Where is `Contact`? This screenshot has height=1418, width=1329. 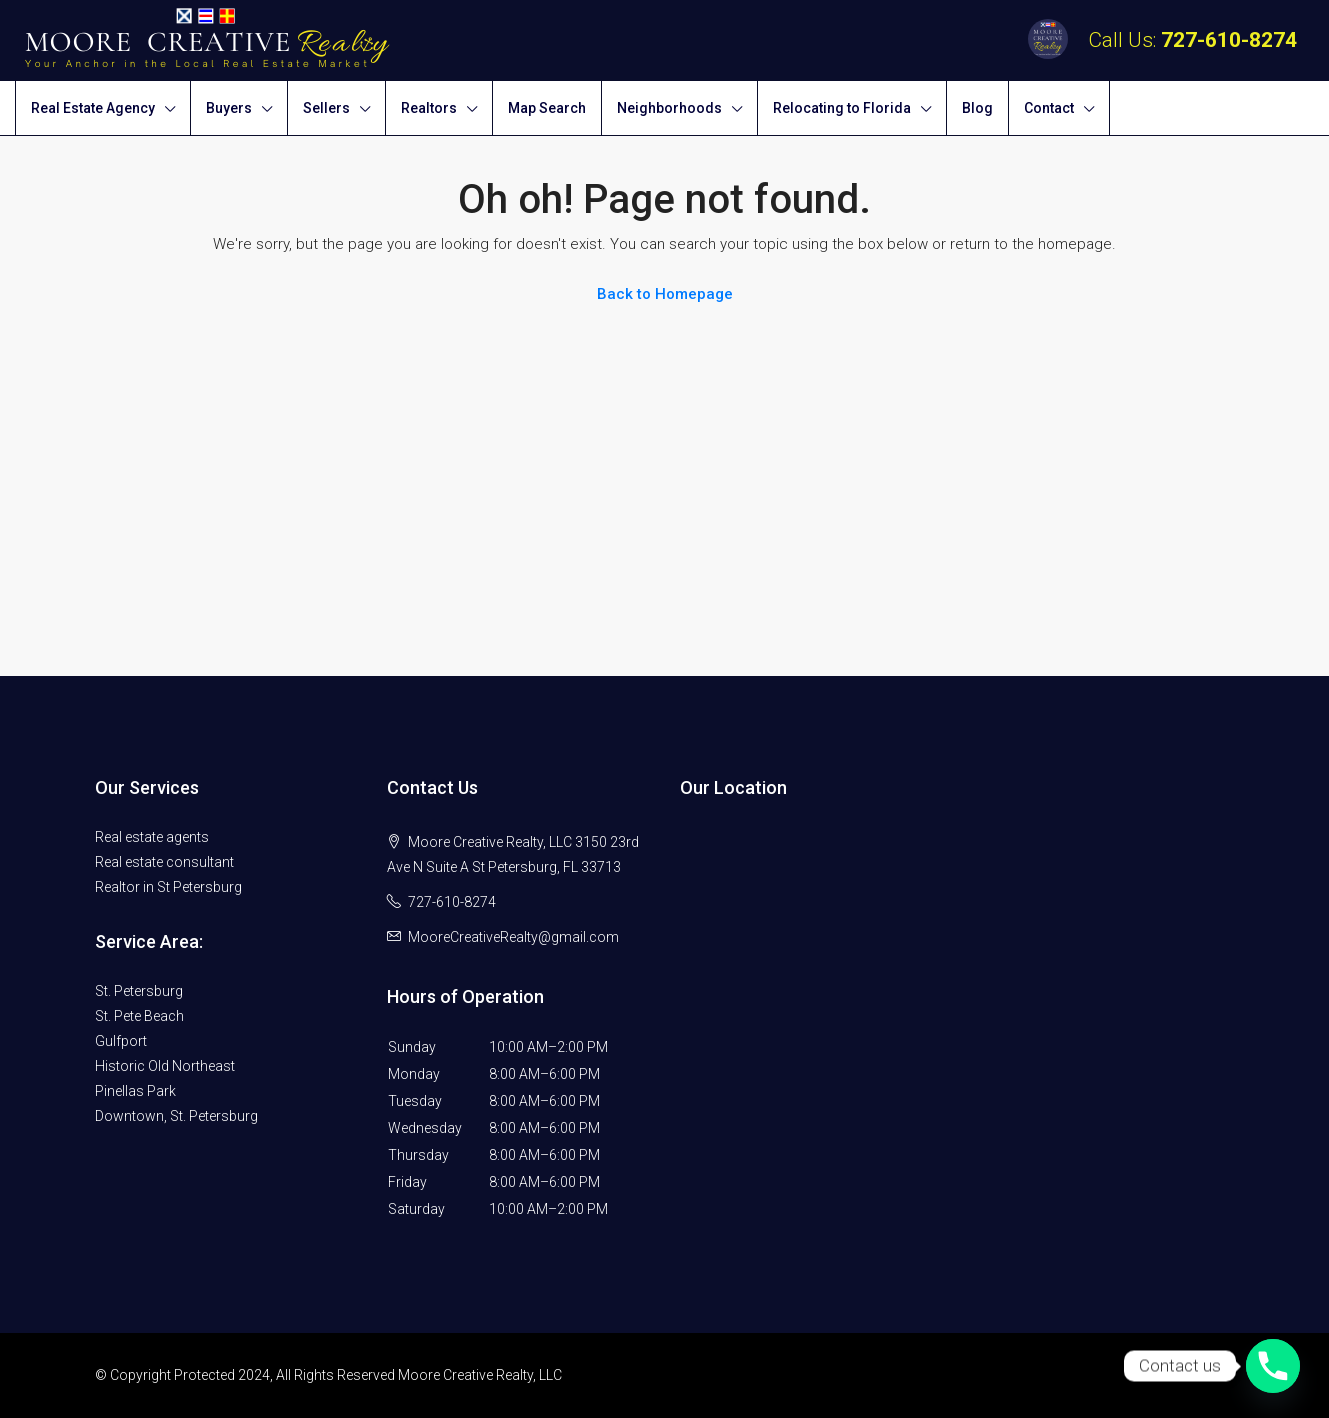
Contact is located at coordinates (1049, 108).